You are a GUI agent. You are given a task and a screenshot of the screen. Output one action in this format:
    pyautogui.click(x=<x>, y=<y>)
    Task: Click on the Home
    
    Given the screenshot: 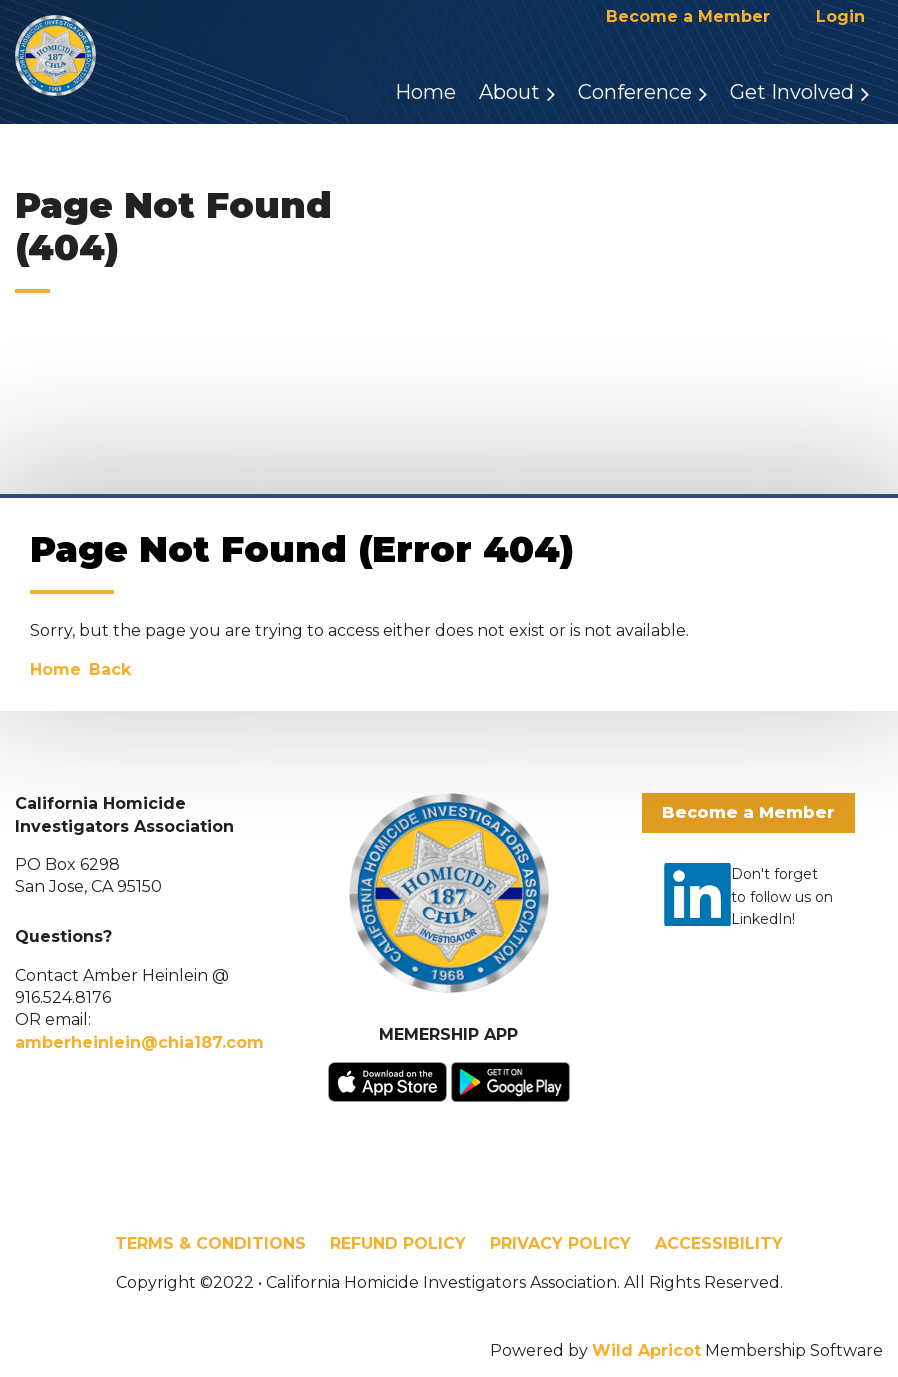 What is the action you would take?
    pyautogui.click(x=55, y=669)
    